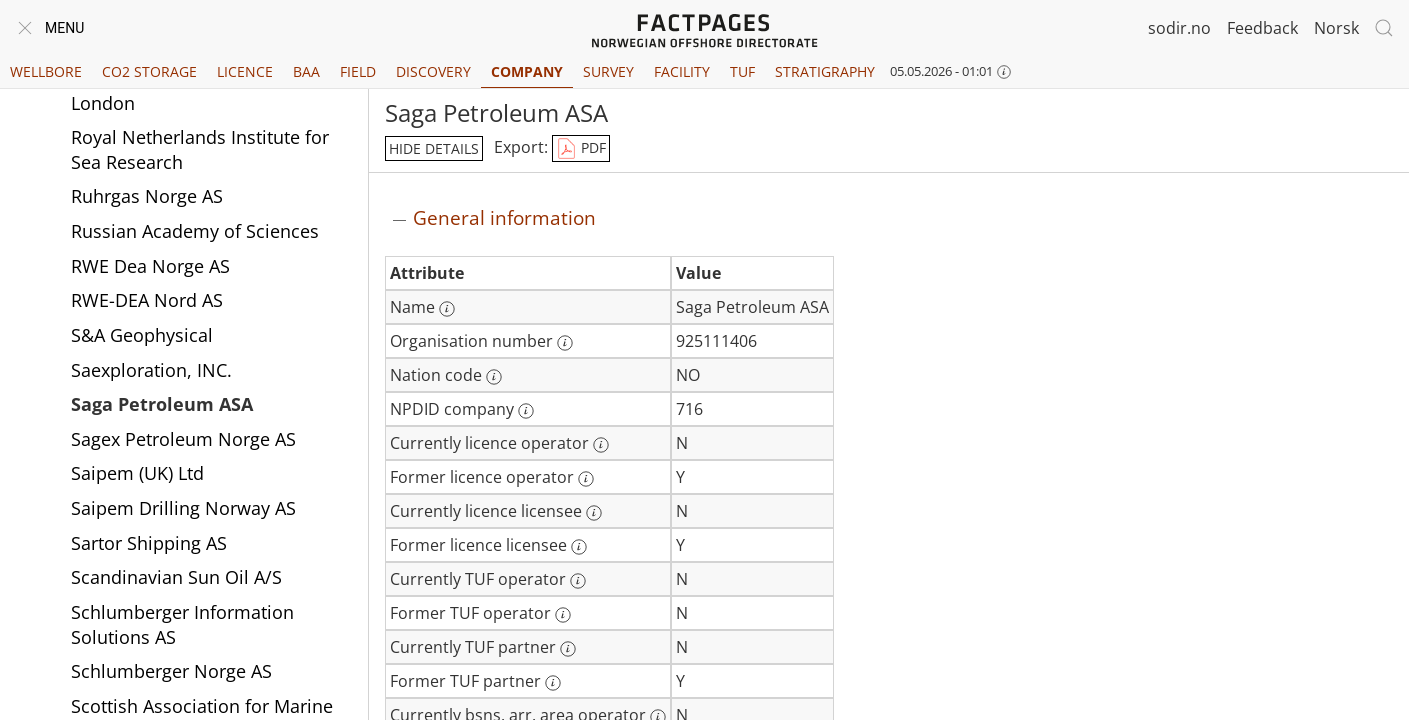 This screenshot has height=720, width=1409. What do you see at coordinates (682, 71) in the screenshot?
I see `Facility` at bounding box center [682, 71].